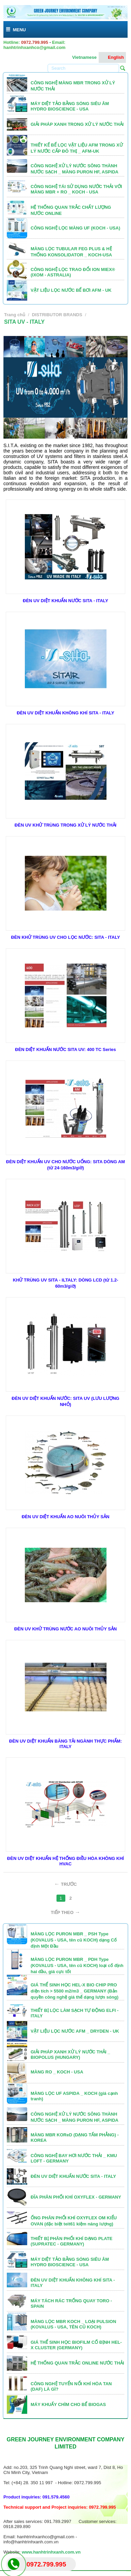 This screenshot has width=131, height=2576. I want to click on HỆ THỐNG QUAN TRẮC ONLINE NƯỚC THẢI, so click(77, 2363).